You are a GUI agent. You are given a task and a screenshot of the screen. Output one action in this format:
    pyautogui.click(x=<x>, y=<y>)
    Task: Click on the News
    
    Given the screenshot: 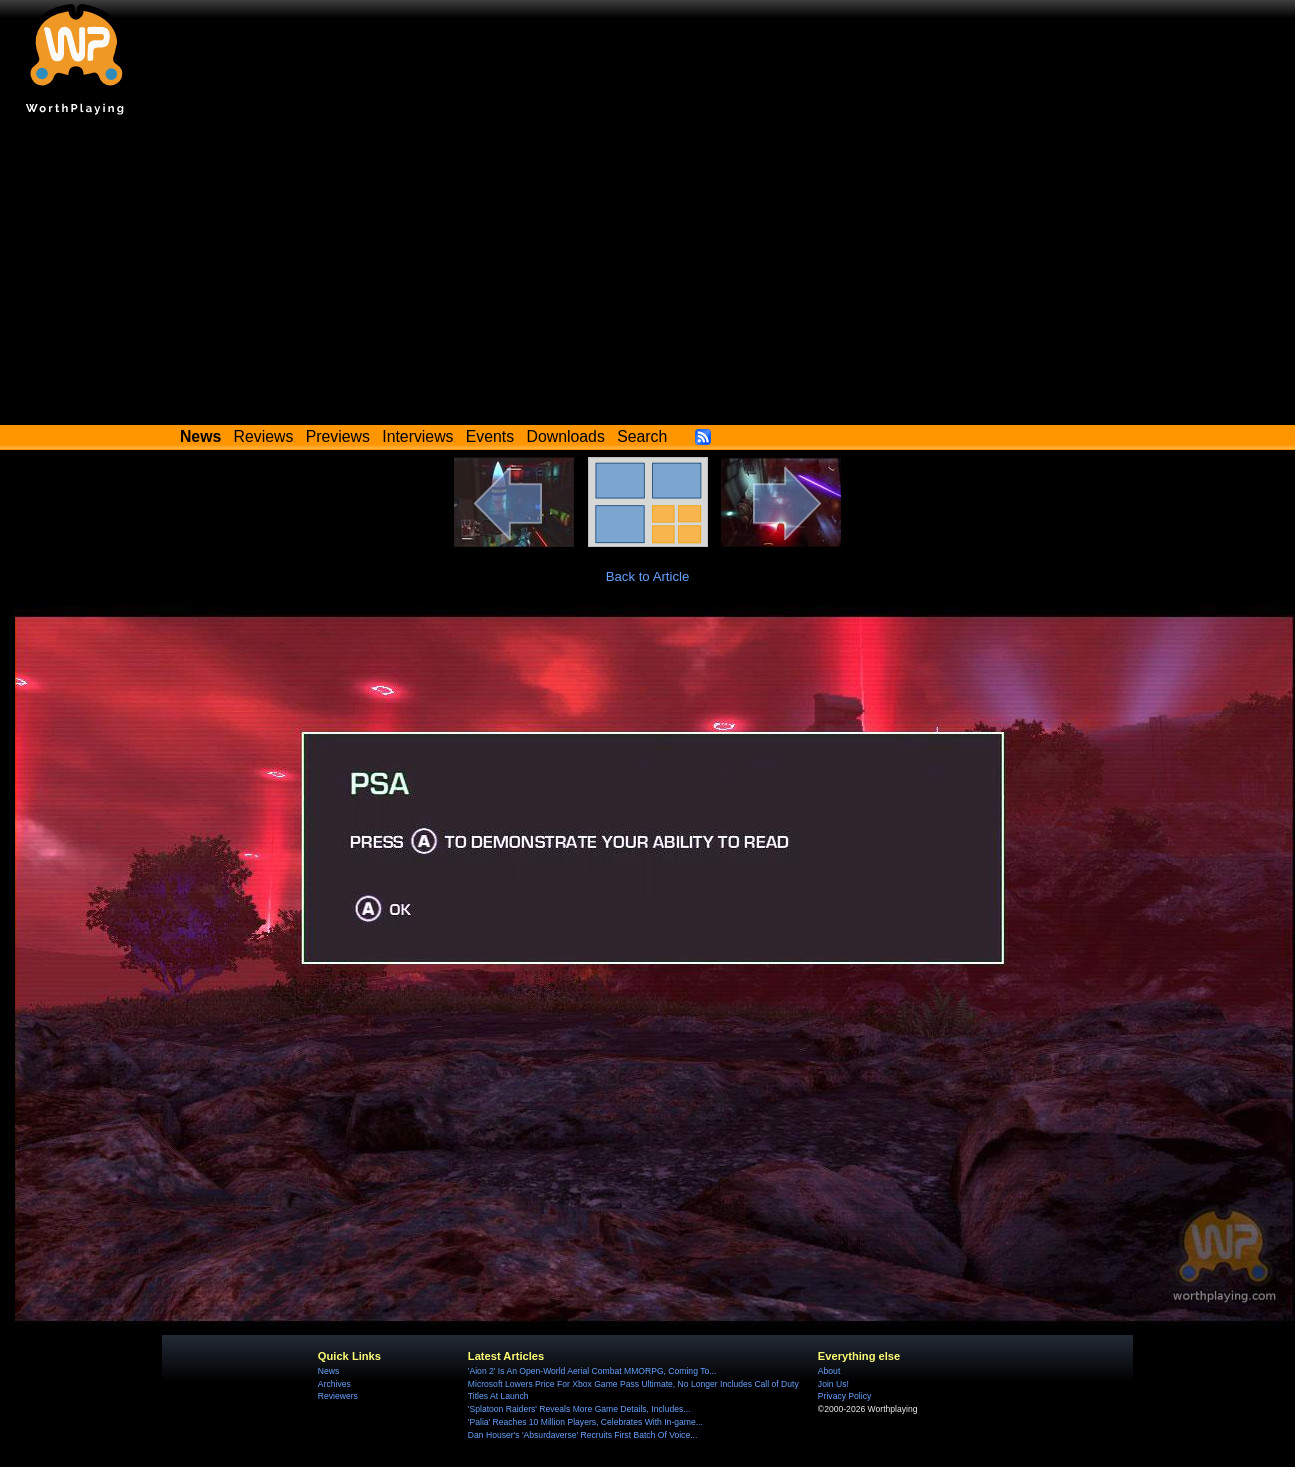 What is the action you would take?
    pyautogui.click(x=328, y=1371)
    